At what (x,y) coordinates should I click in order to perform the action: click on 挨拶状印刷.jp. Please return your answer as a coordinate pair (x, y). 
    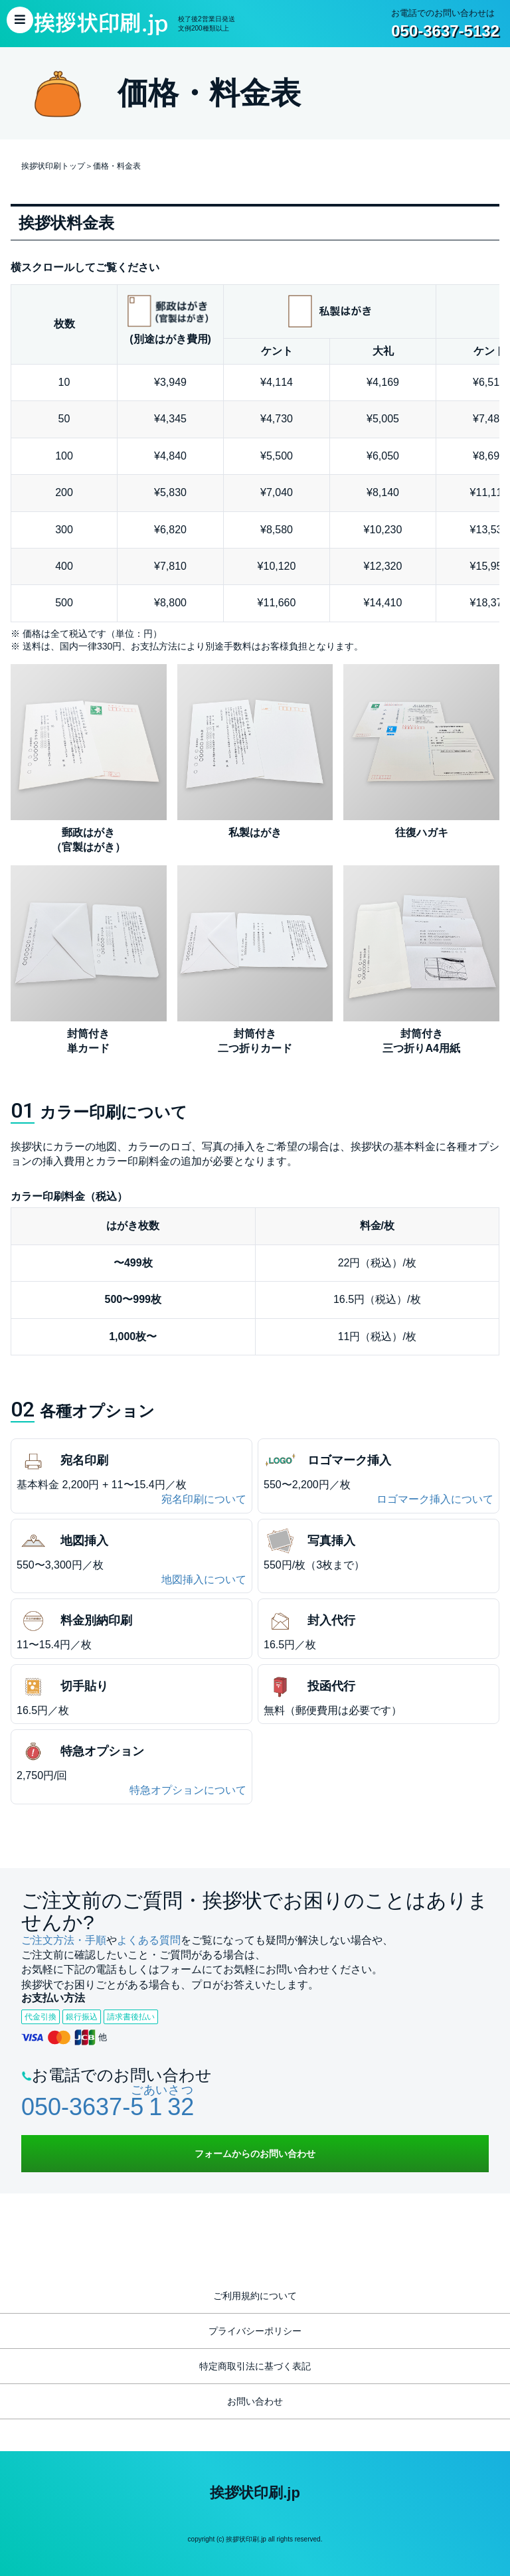
    Looking at the image, I should click on (255, 2492).